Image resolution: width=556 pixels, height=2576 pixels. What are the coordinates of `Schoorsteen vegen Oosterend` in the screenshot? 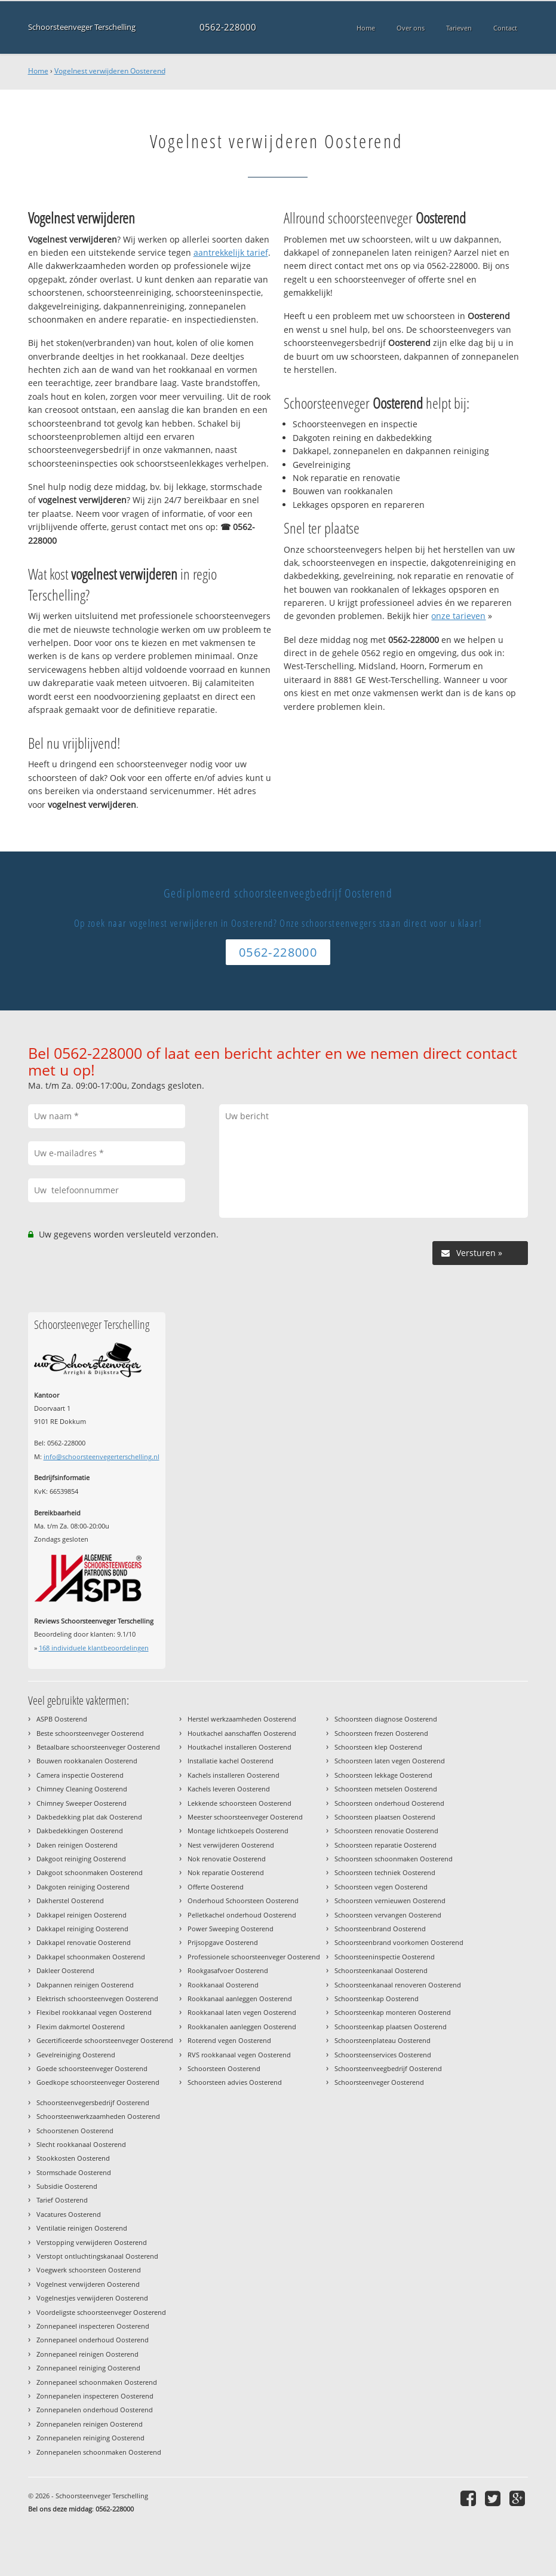 It's located at (381, 1886).